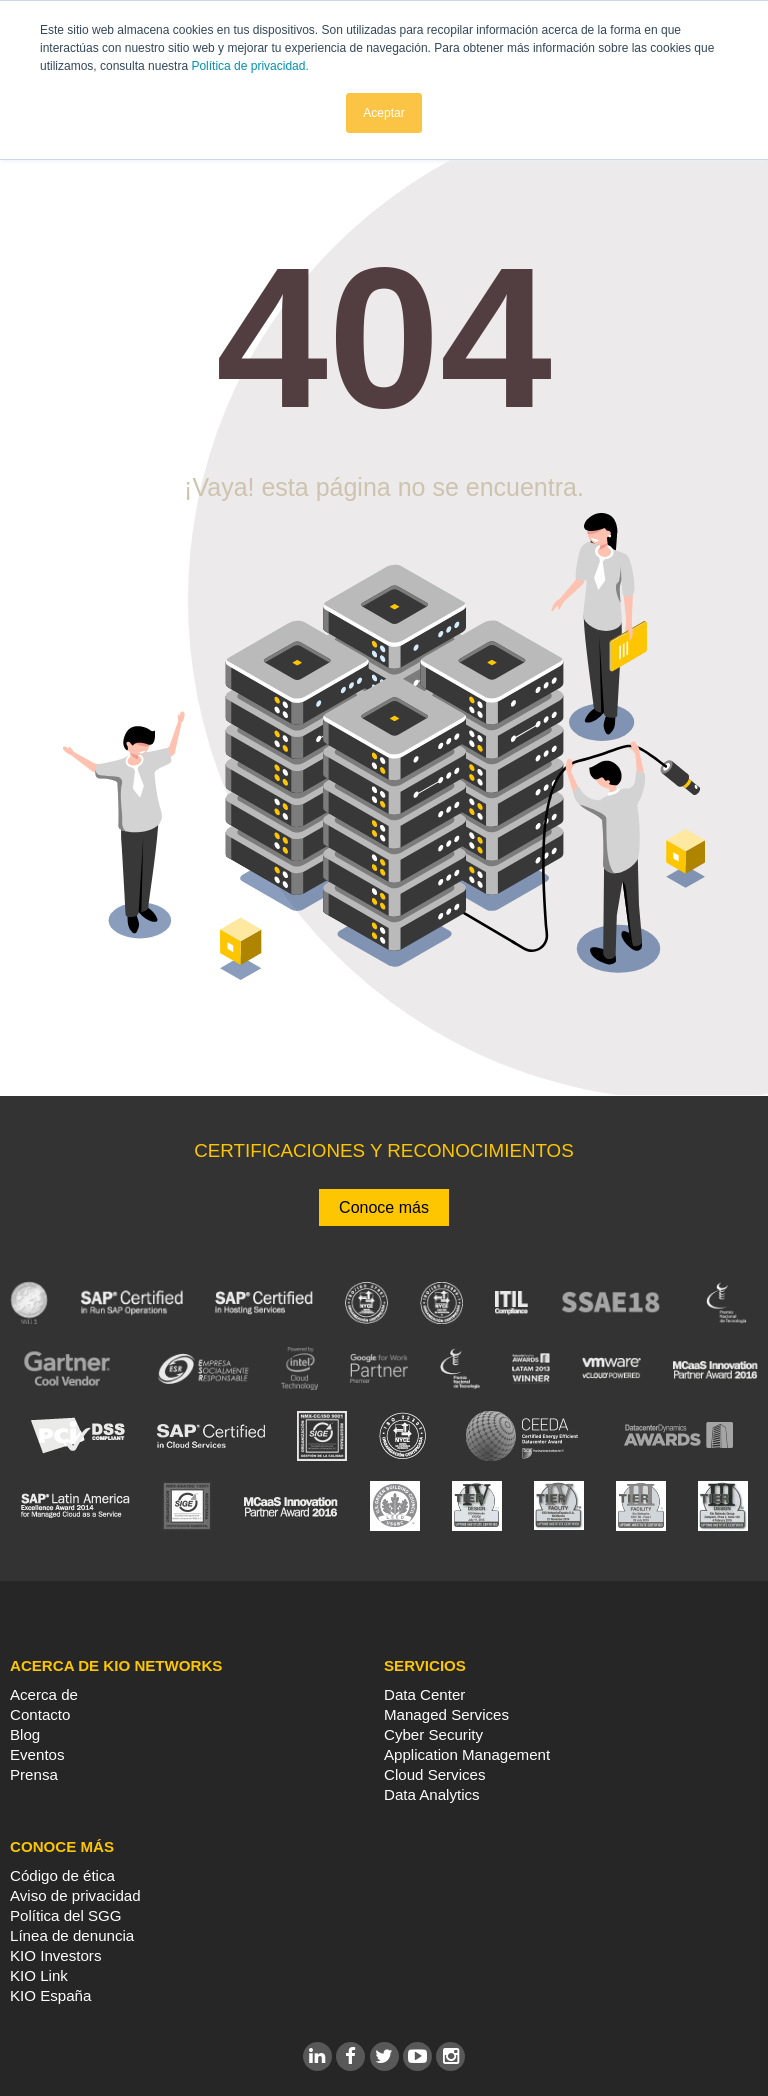 This screenshot has height=2096, width=768. I want to click on Aviso de privacidad, so click(75, 1895).